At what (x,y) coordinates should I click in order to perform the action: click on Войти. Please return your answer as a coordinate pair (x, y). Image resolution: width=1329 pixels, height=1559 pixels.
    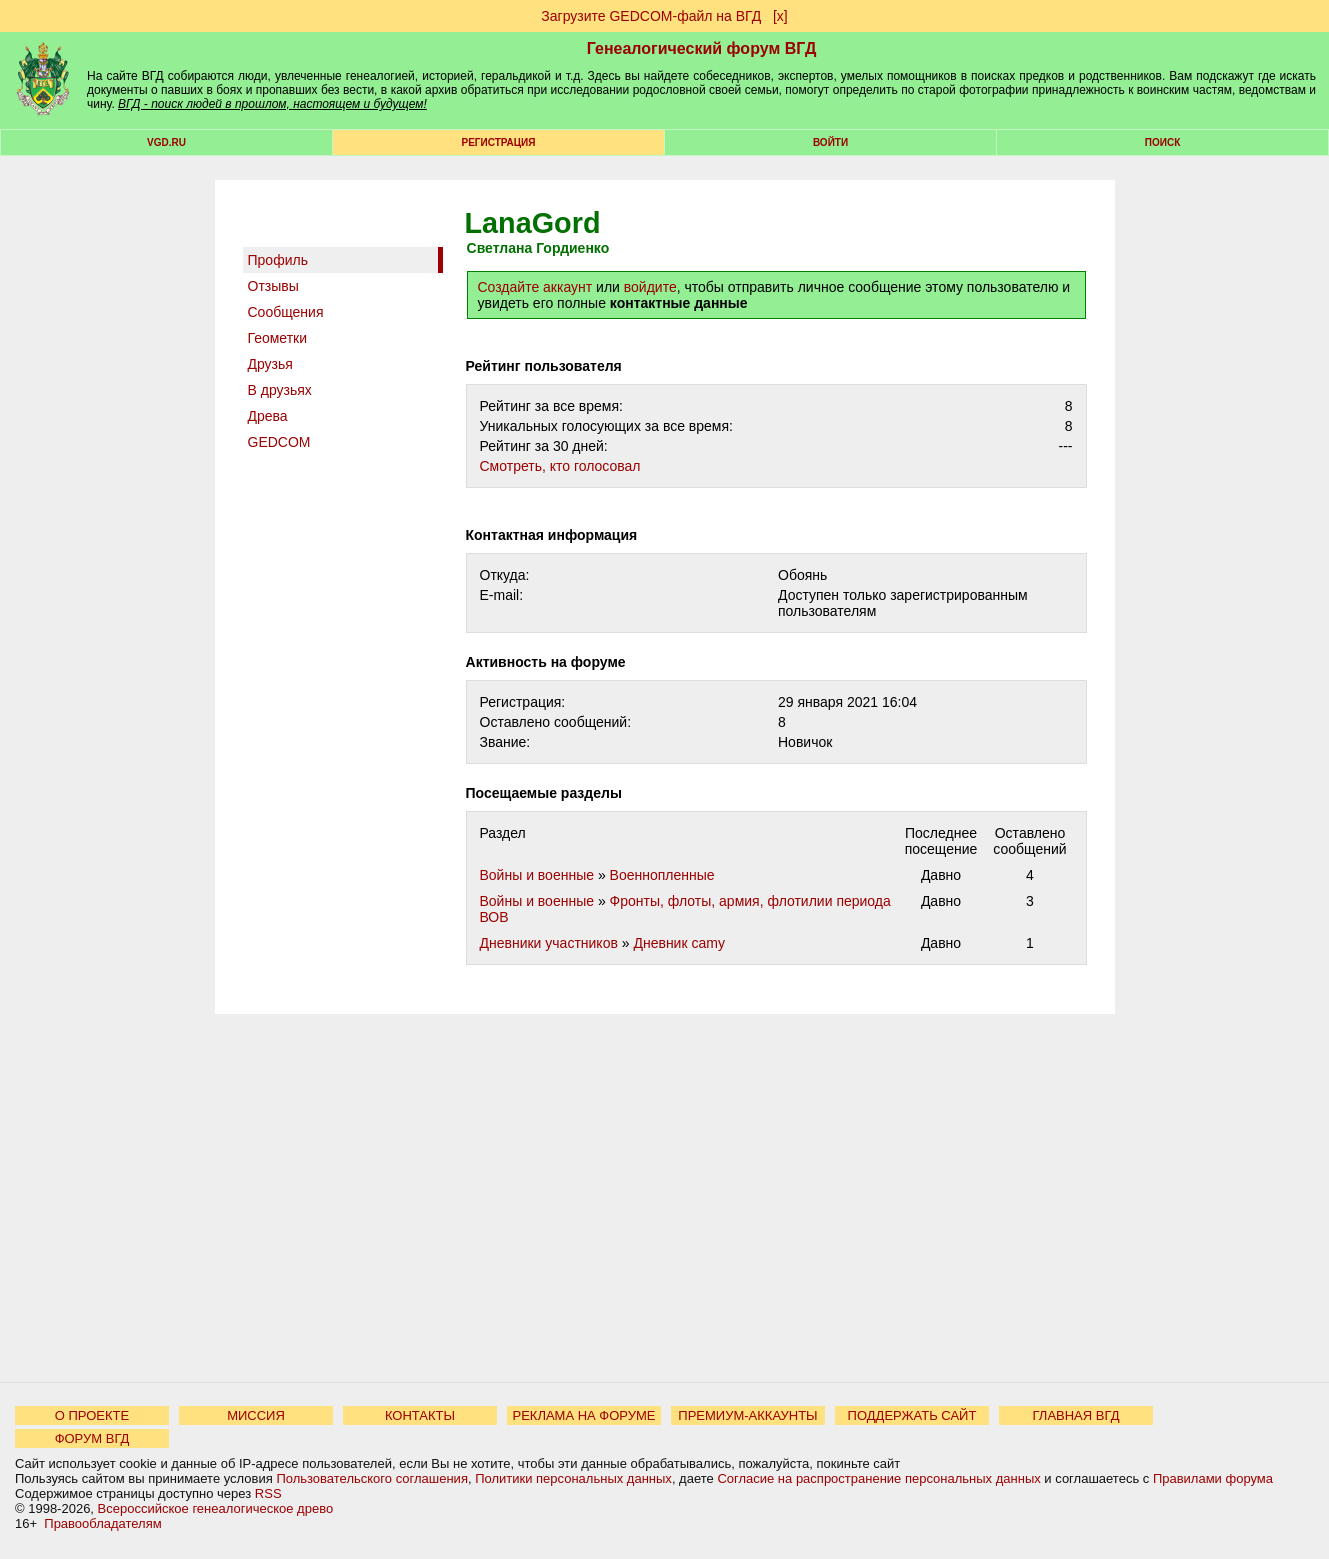
    Looking at the image, I should click on (830, 142).